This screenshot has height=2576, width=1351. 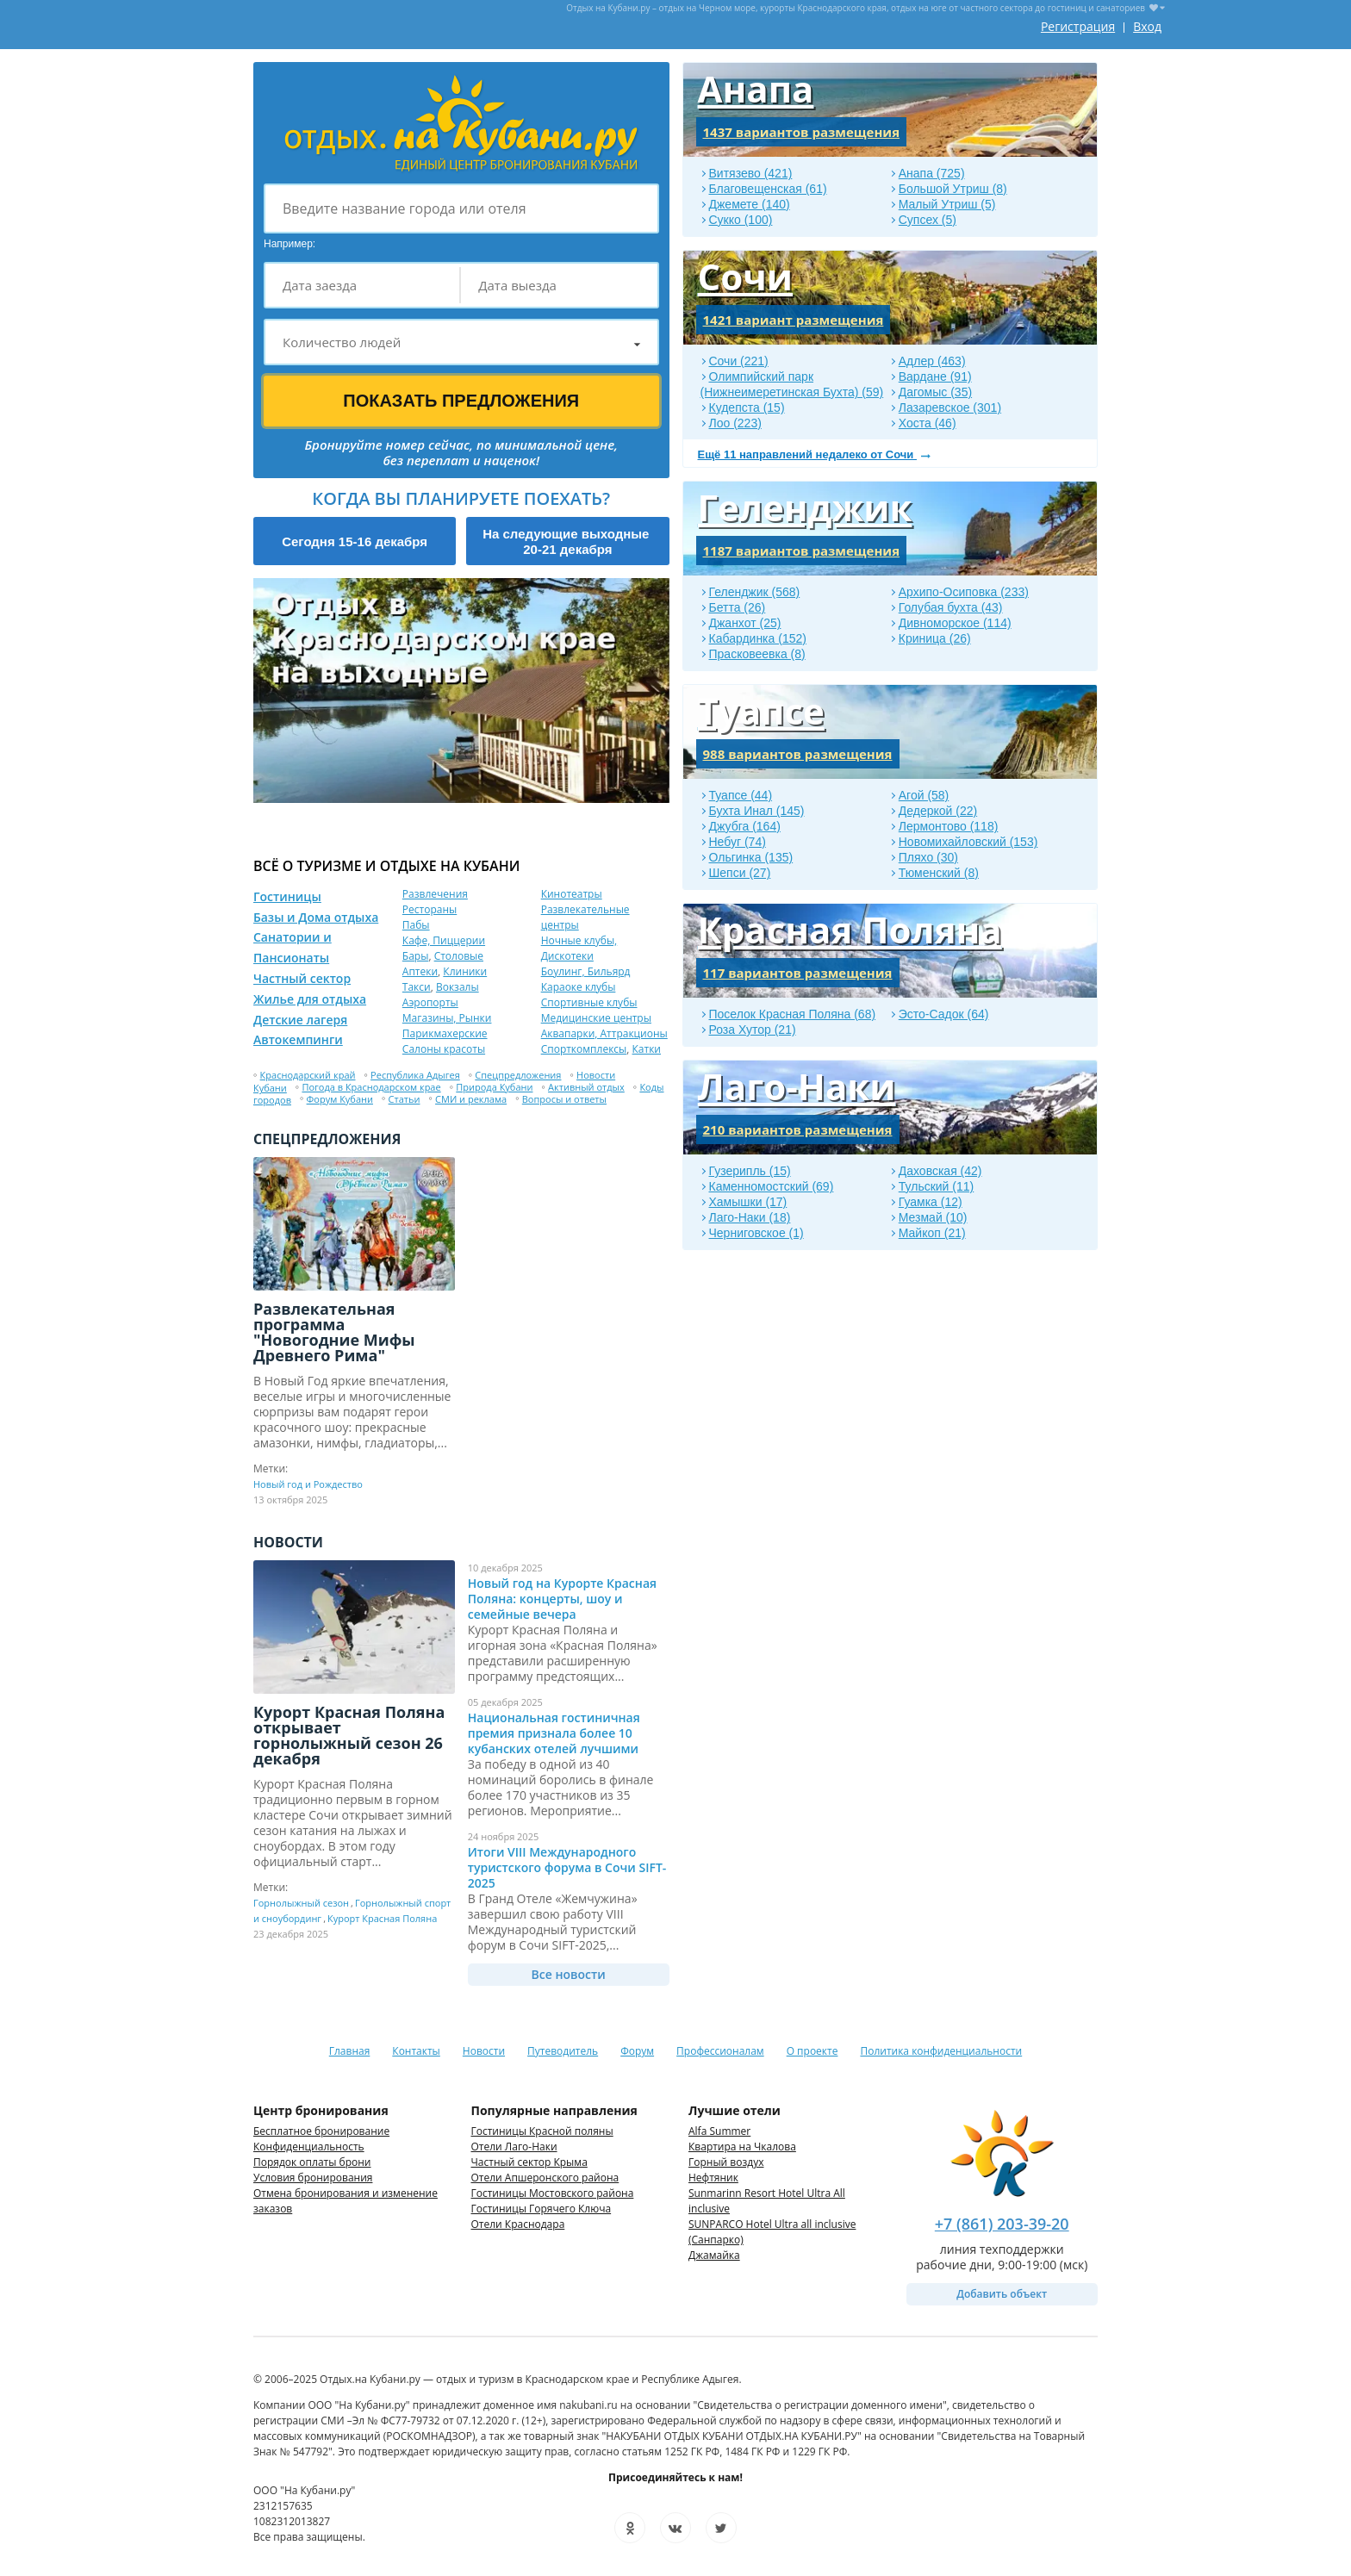 What do you see at coordinates (737, 607) in the screenshot?
I see `Бетта (26)` at bounding box center [737, 607].